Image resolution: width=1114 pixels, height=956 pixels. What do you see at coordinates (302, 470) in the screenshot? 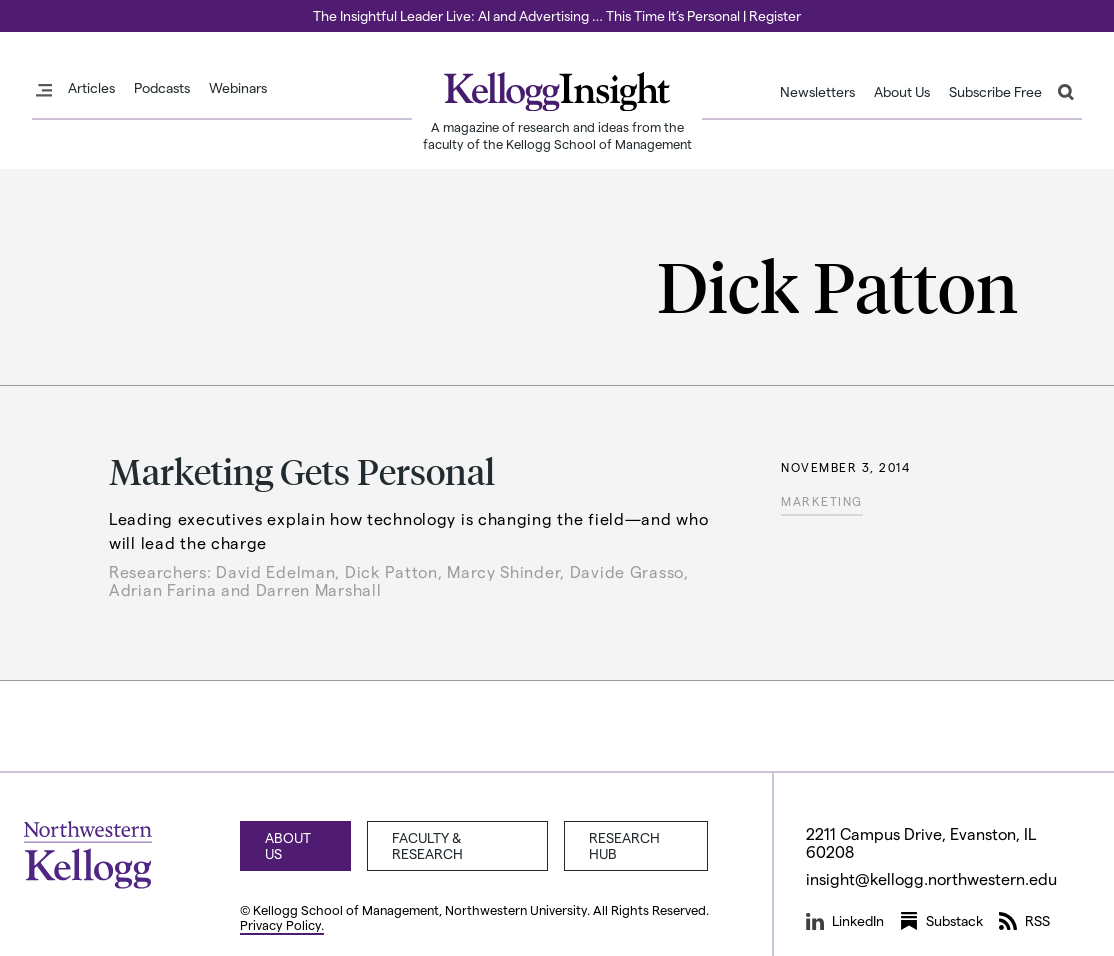
I see `Marketing Gets Personal` at bounding box center [302, 470].